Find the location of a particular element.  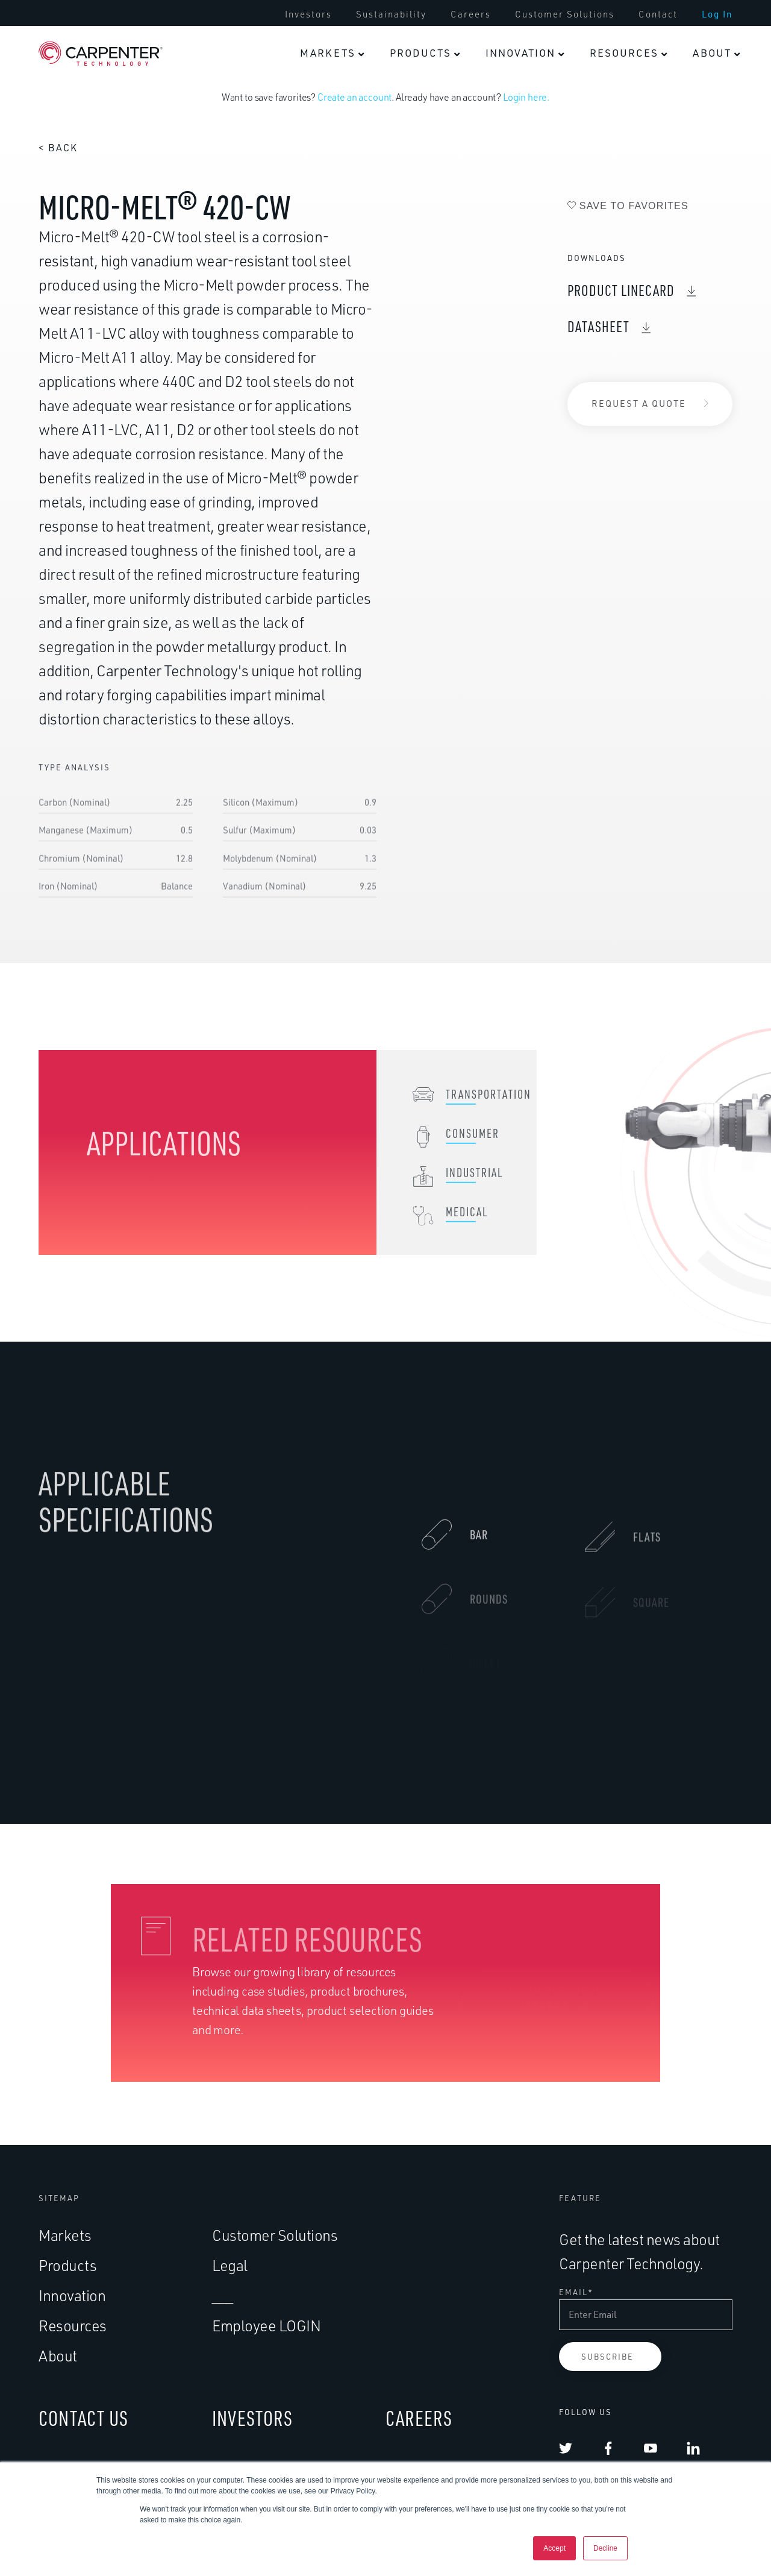

Resources is located at coordinates (73, 2325).